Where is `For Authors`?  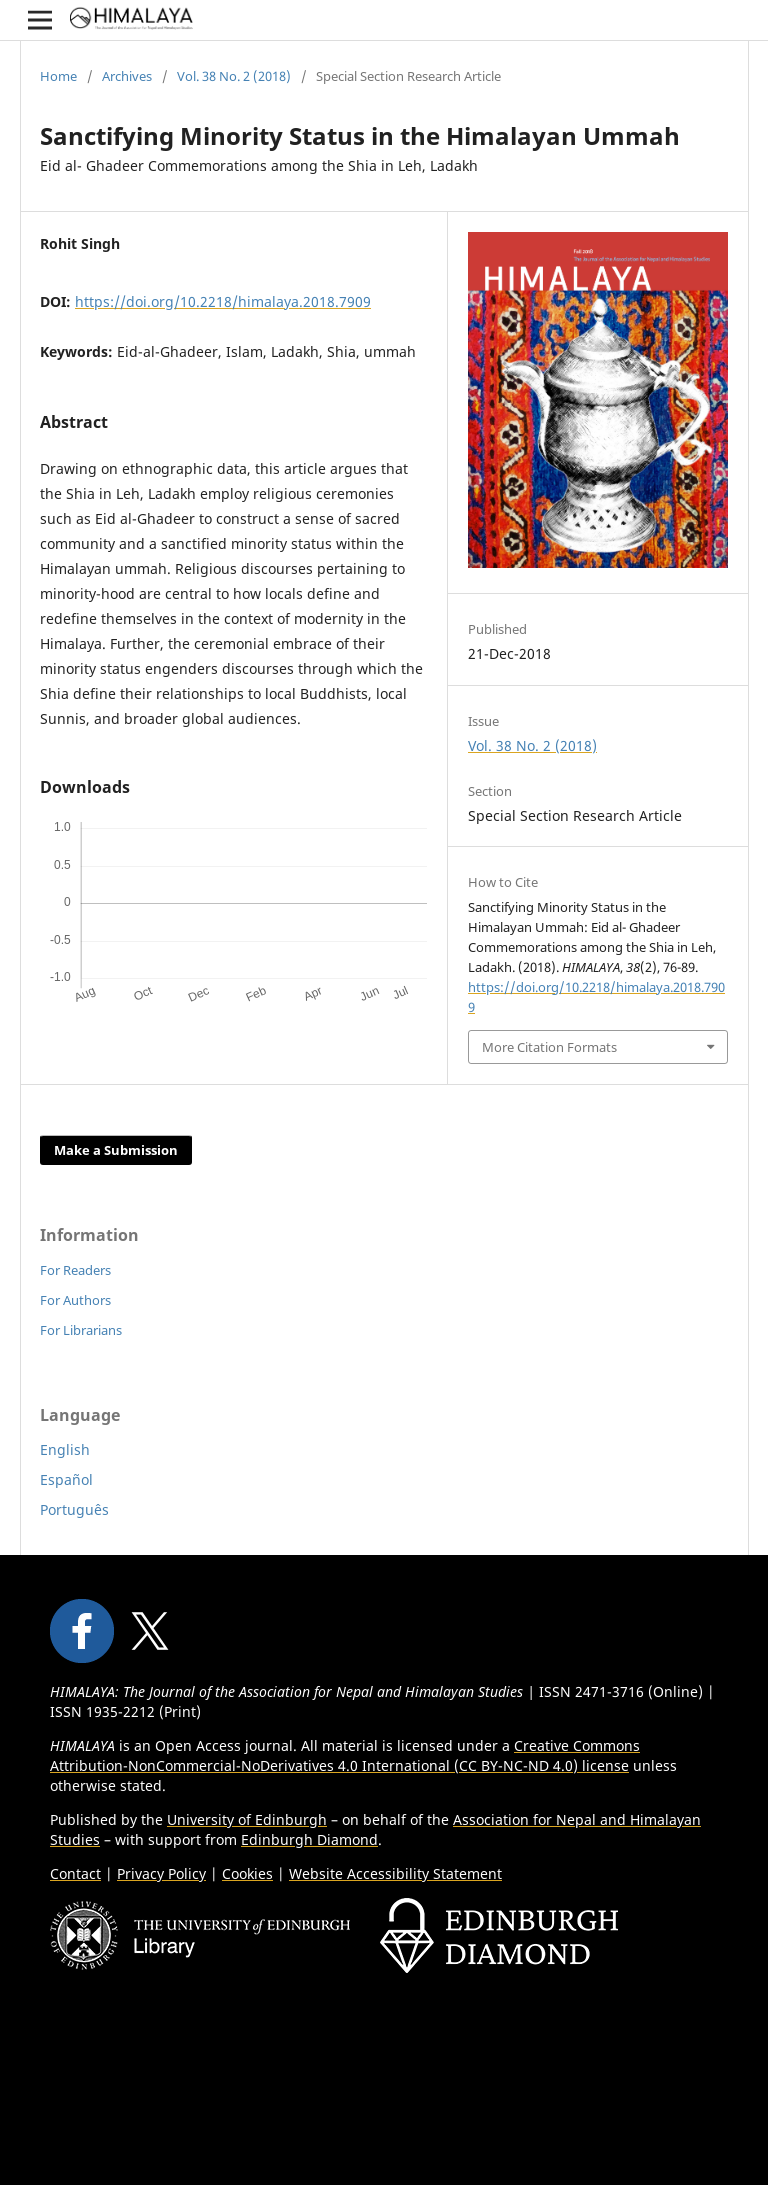 For Authors is located at coordinates (75, 1300).